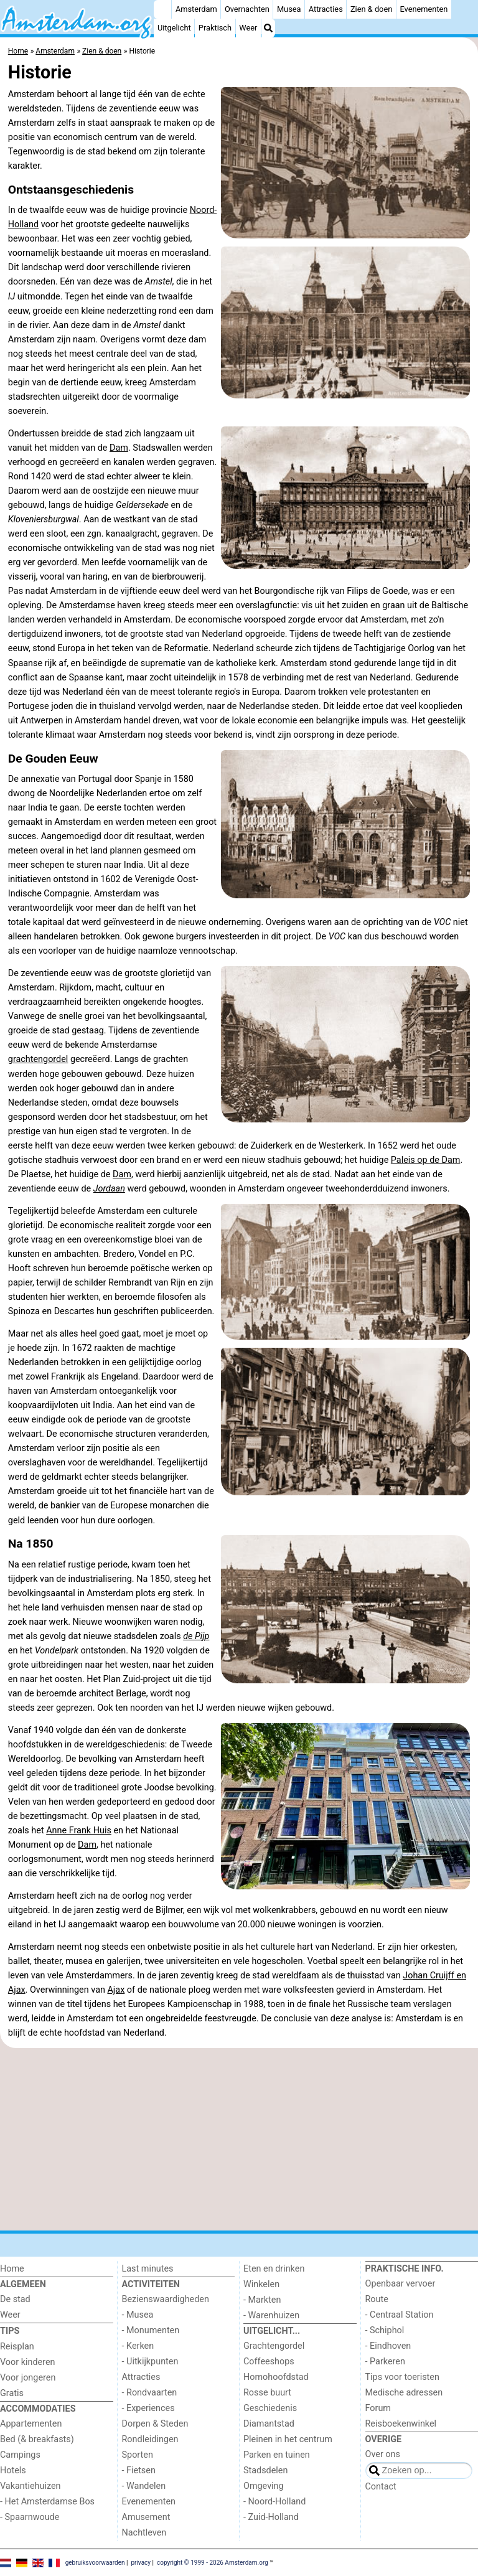 The height and width of the screenshot is (2576, 478). Describe the element at coordinates (162, 9) in the screenshot. I see `[Home]` at that location.